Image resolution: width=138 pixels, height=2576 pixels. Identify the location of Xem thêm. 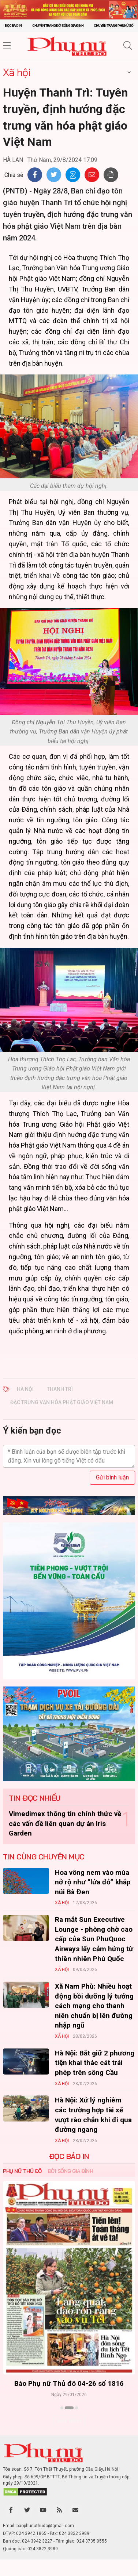
(69, 2421).